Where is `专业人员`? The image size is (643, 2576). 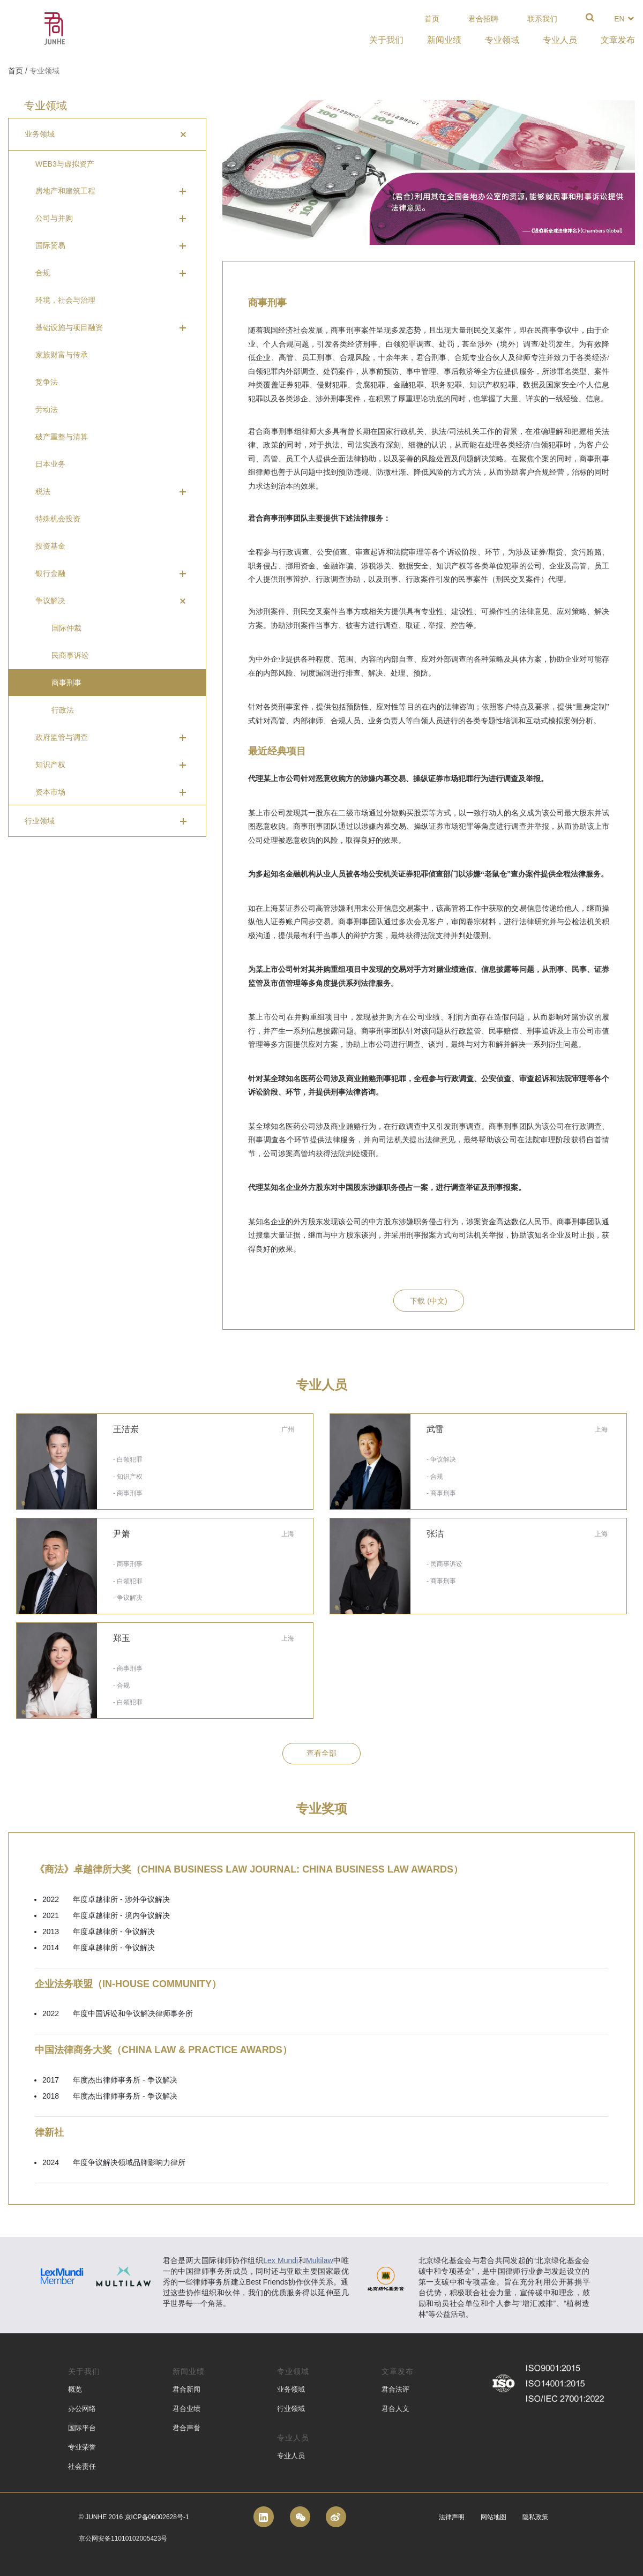
专业人员 is located at coordinates (291, 2456).